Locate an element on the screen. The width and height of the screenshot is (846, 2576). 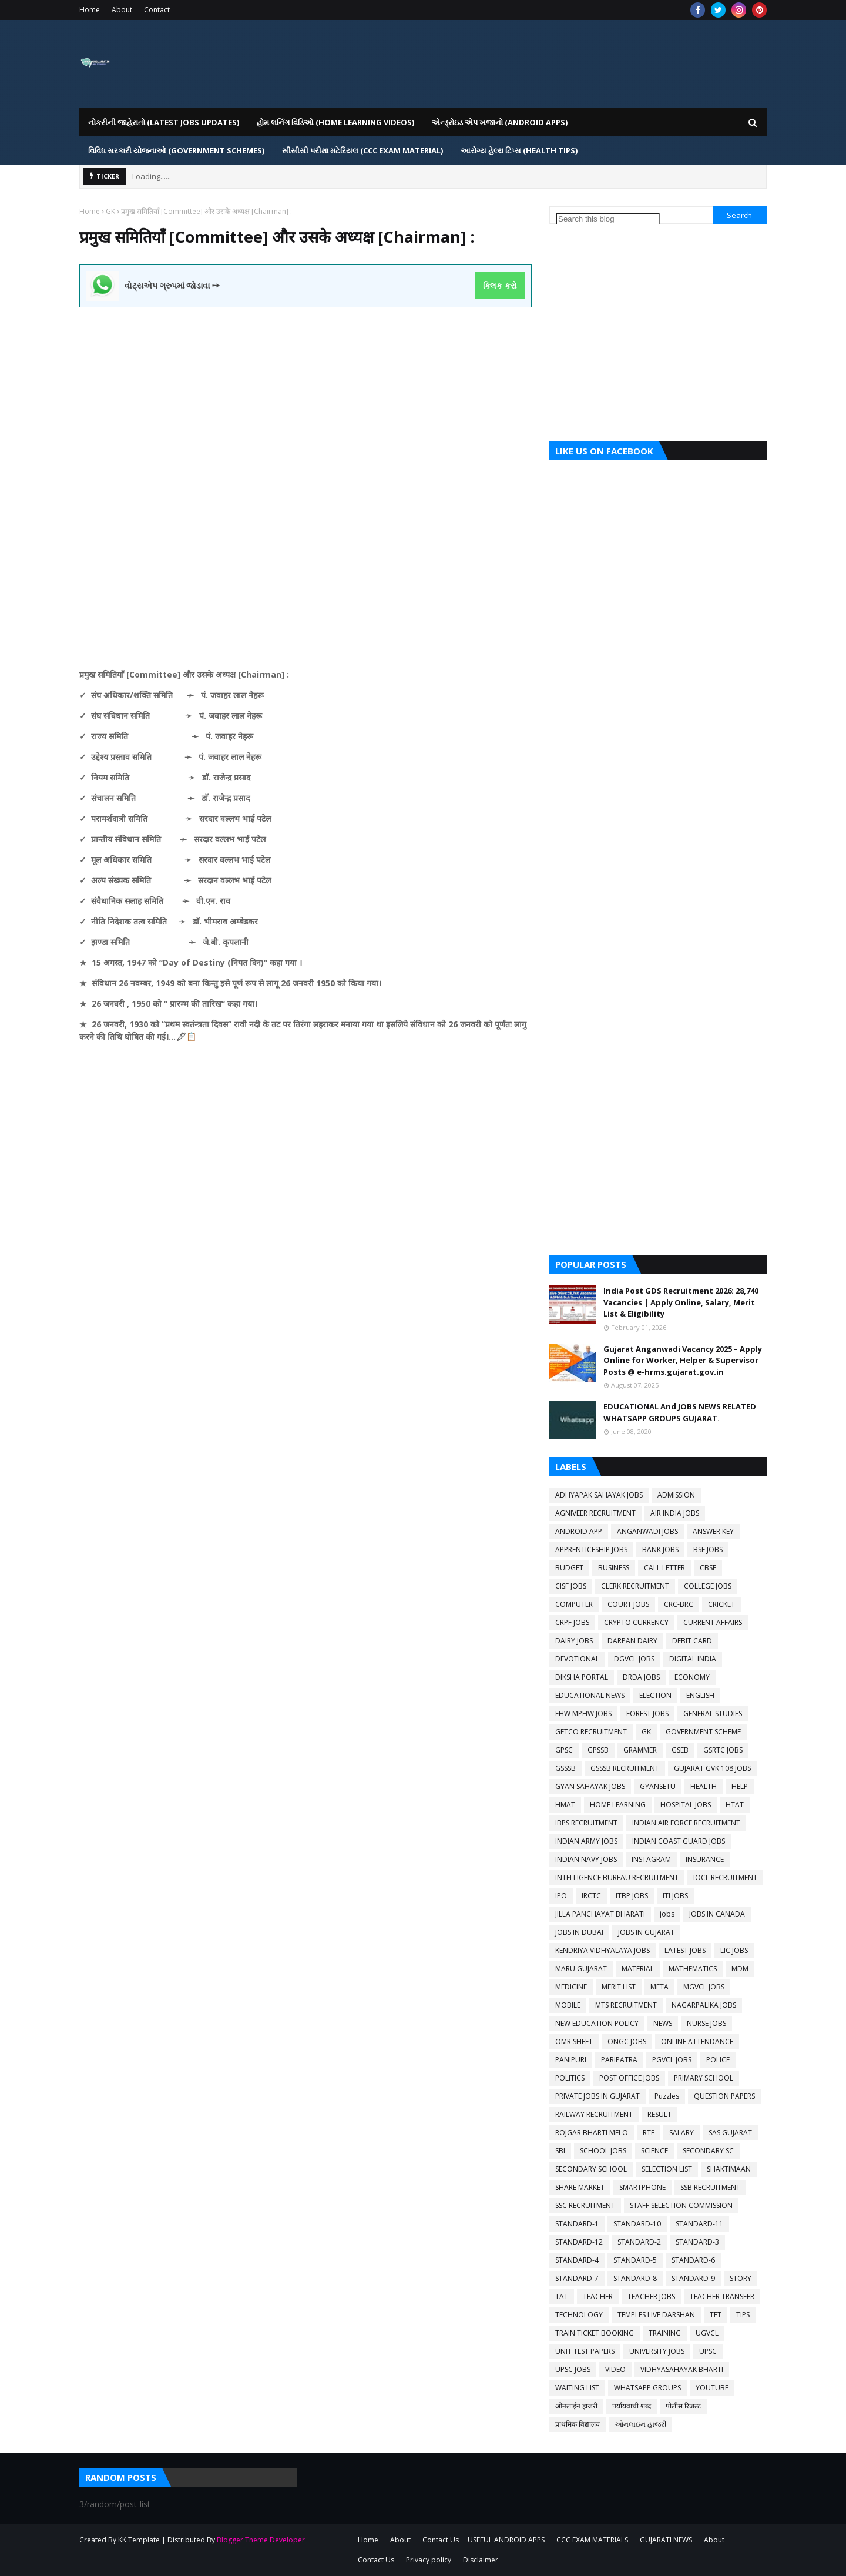
વિવિધ સરકારી યોજનાઓ (Government Schemes) [menuitem] is located at coordinates (176, 150).